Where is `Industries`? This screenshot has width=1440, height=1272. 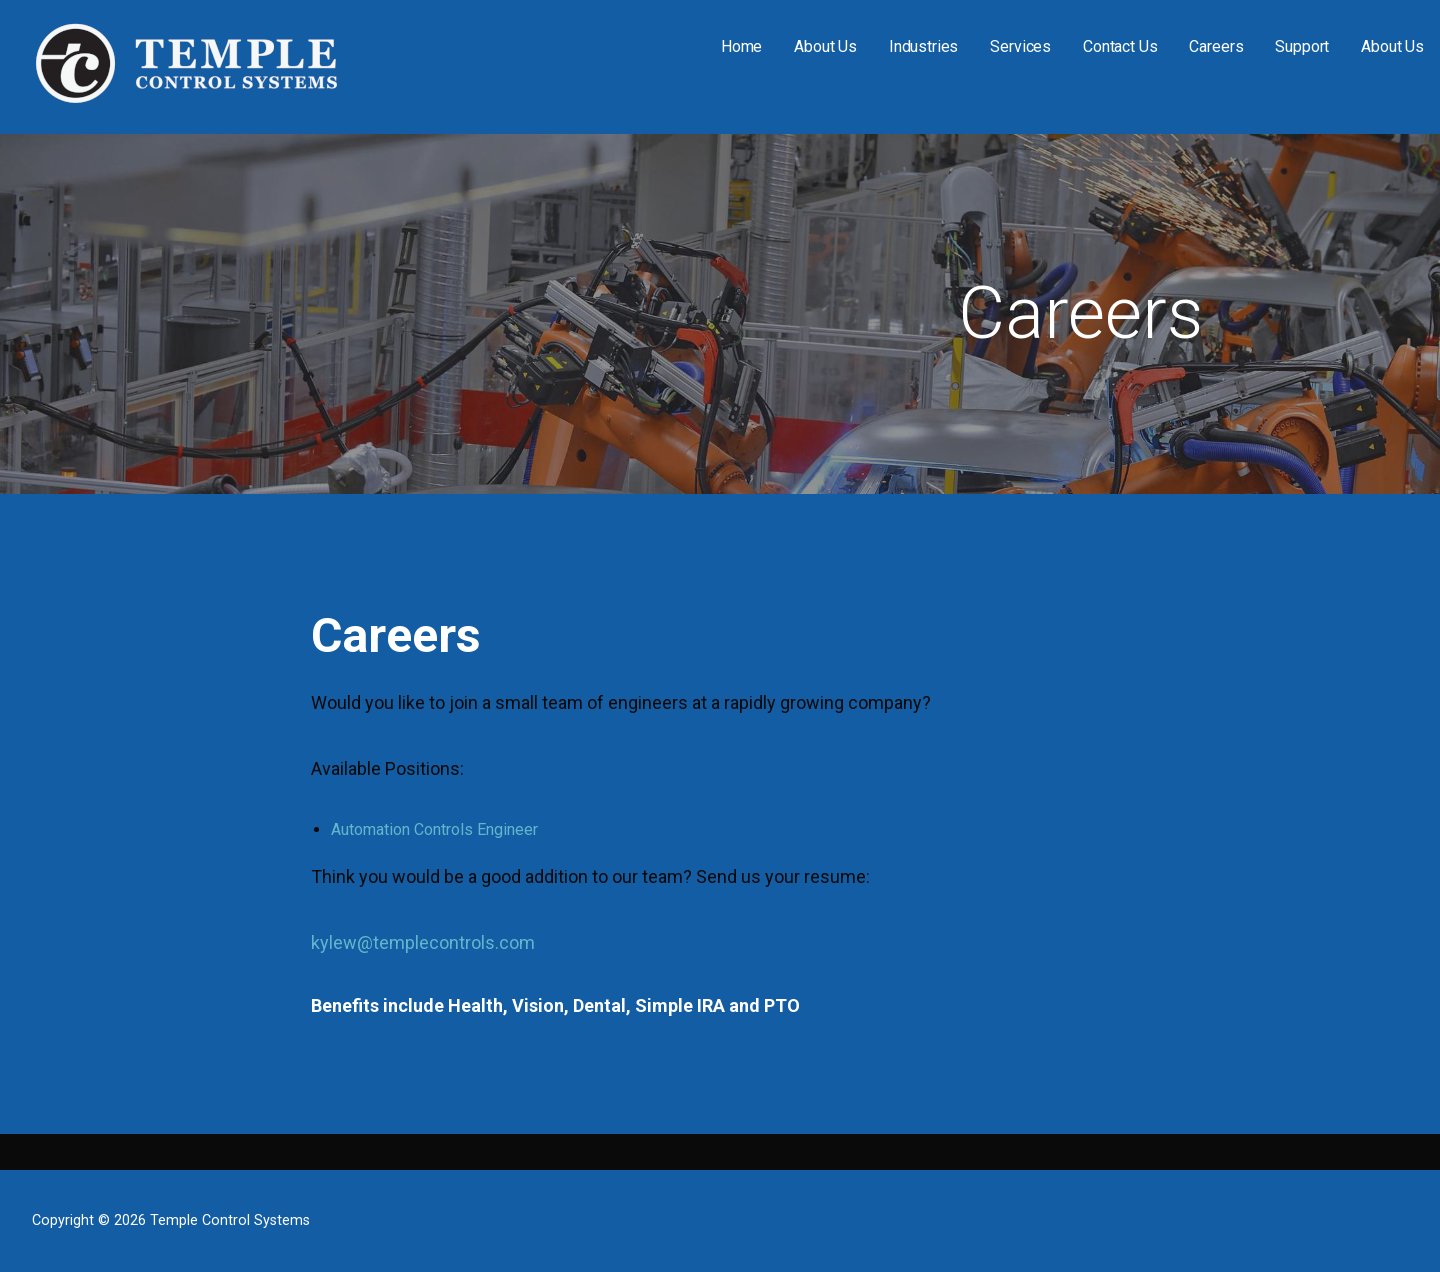
Industries is located at coordinates (923, 46).